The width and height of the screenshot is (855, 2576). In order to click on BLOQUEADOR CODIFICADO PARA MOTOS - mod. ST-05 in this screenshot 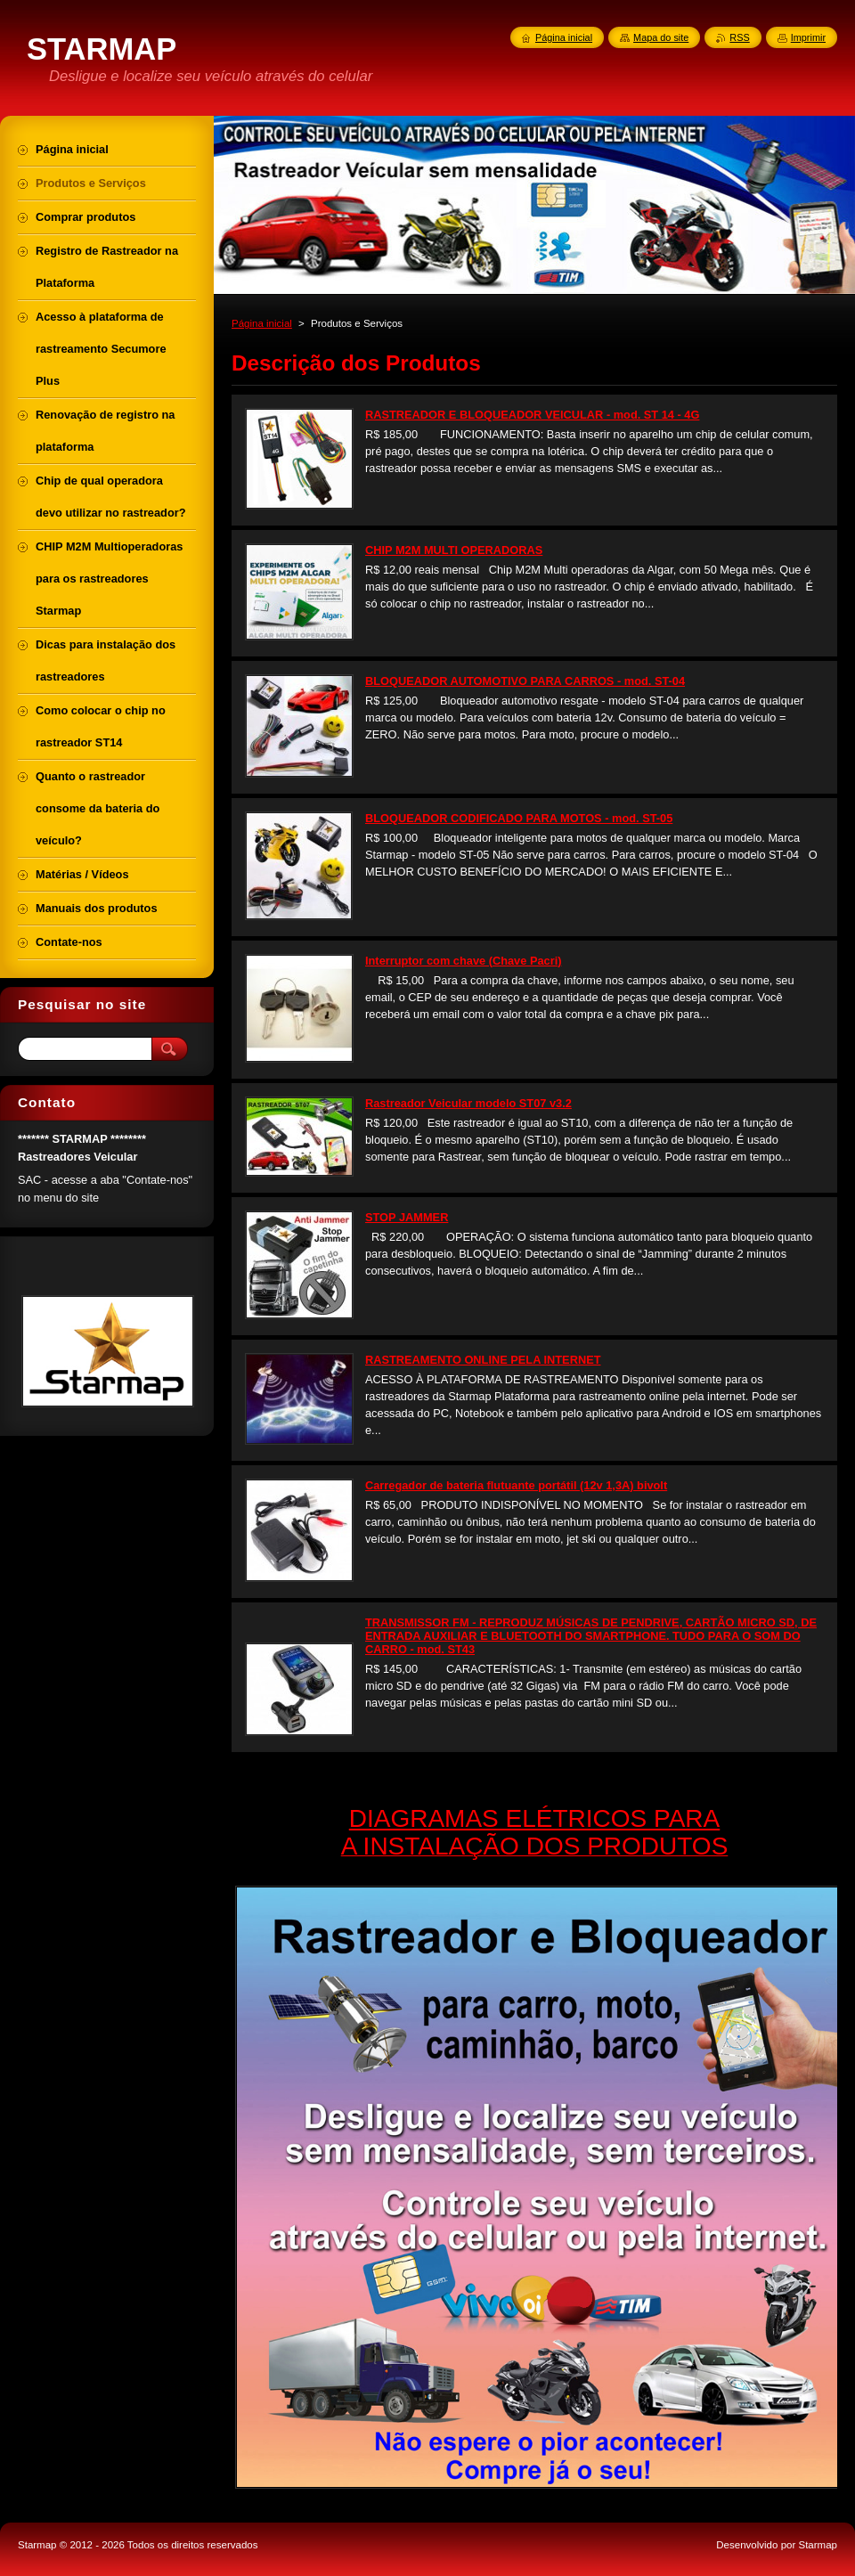, I will do `click(518, 818)`.